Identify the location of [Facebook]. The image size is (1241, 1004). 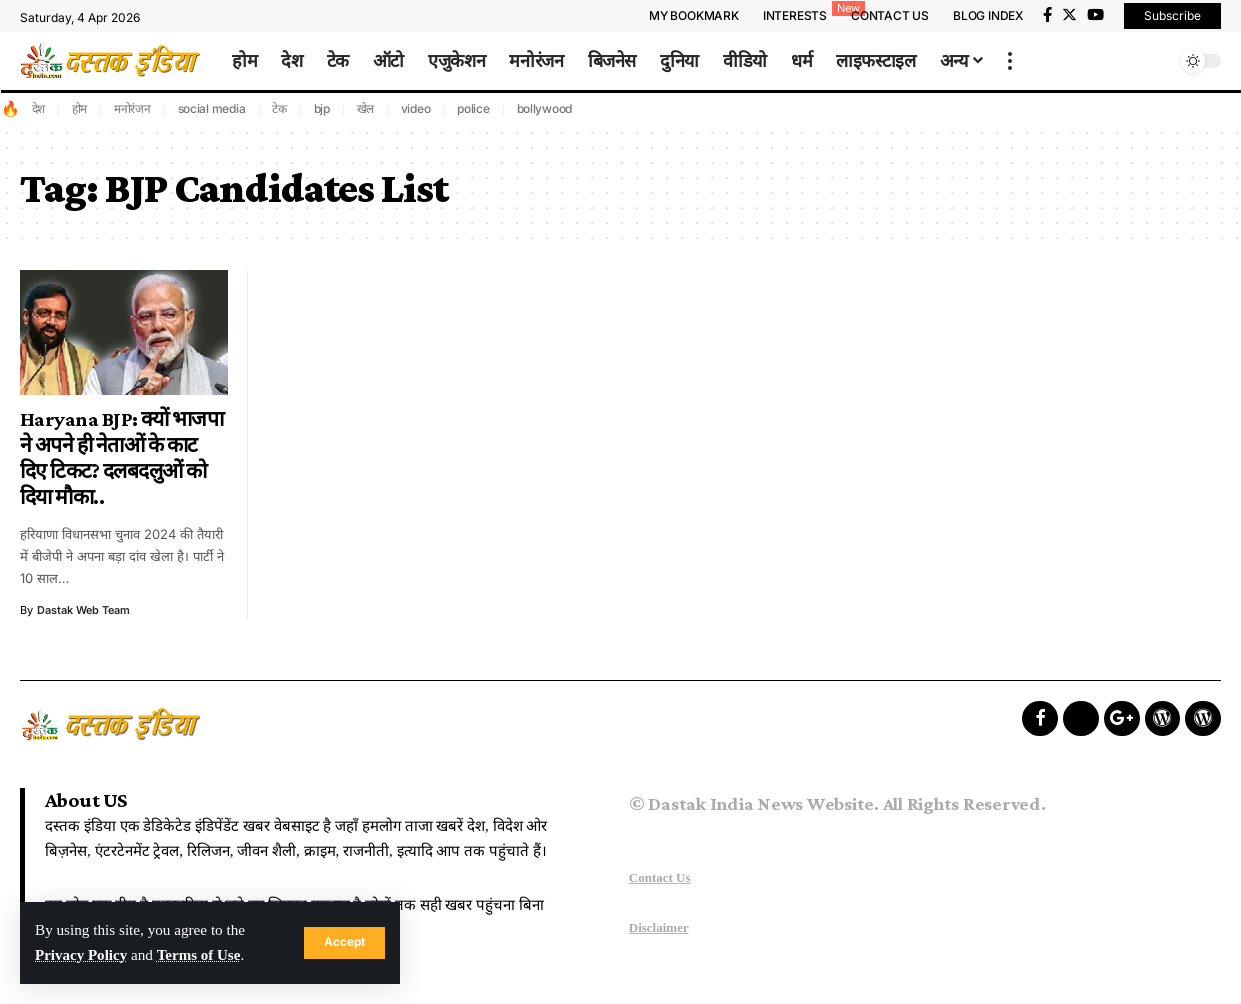
(1047, 15).